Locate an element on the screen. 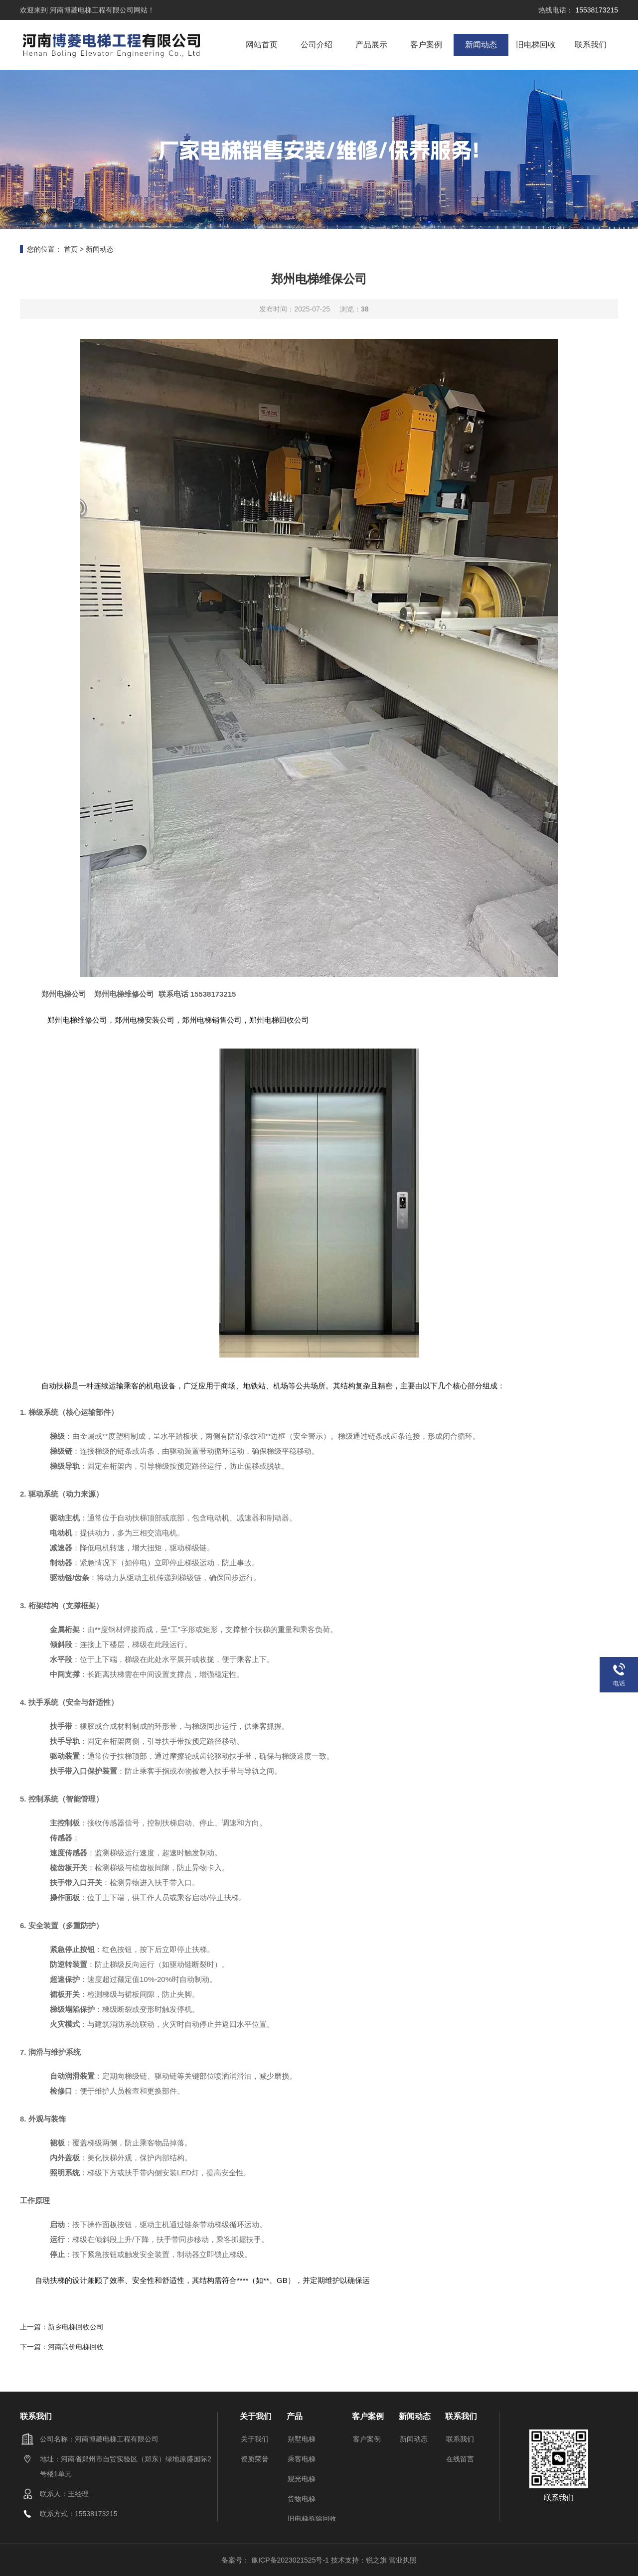 The width and height of the screenshot is (638, 2576). 新乡电梯回收公司 is located at coordinates (76, 2327).